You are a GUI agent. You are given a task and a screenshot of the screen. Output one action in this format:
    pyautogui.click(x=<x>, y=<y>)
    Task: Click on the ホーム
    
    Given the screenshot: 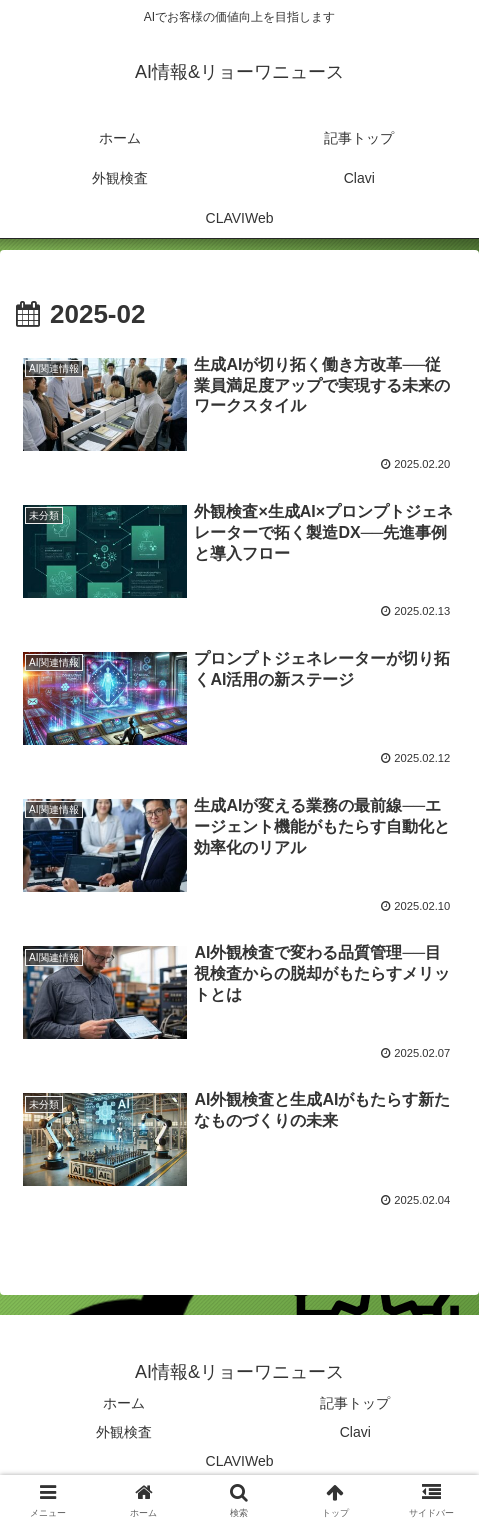 What is the action you would take?
    pyautogui.click(x=124, y=1403)
    